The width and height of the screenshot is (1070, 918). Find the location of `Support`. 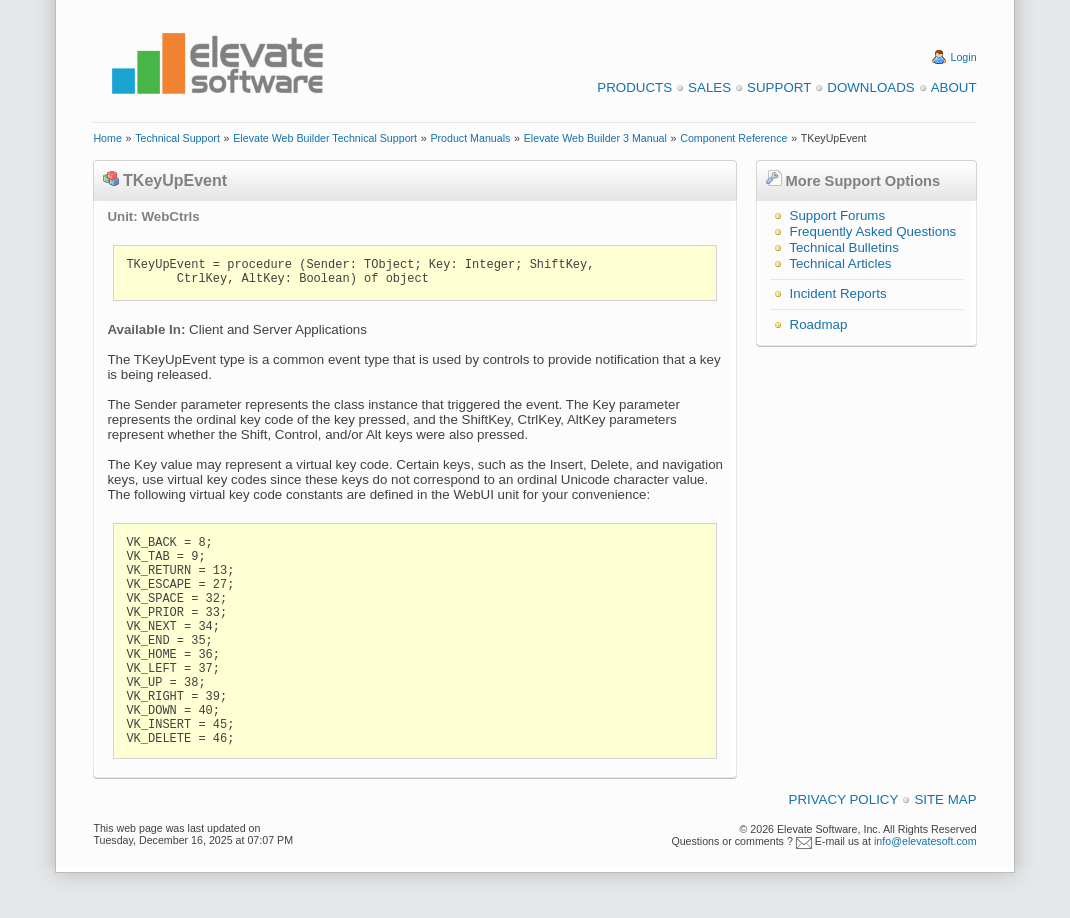

Support is located at coordinates (779, 87).